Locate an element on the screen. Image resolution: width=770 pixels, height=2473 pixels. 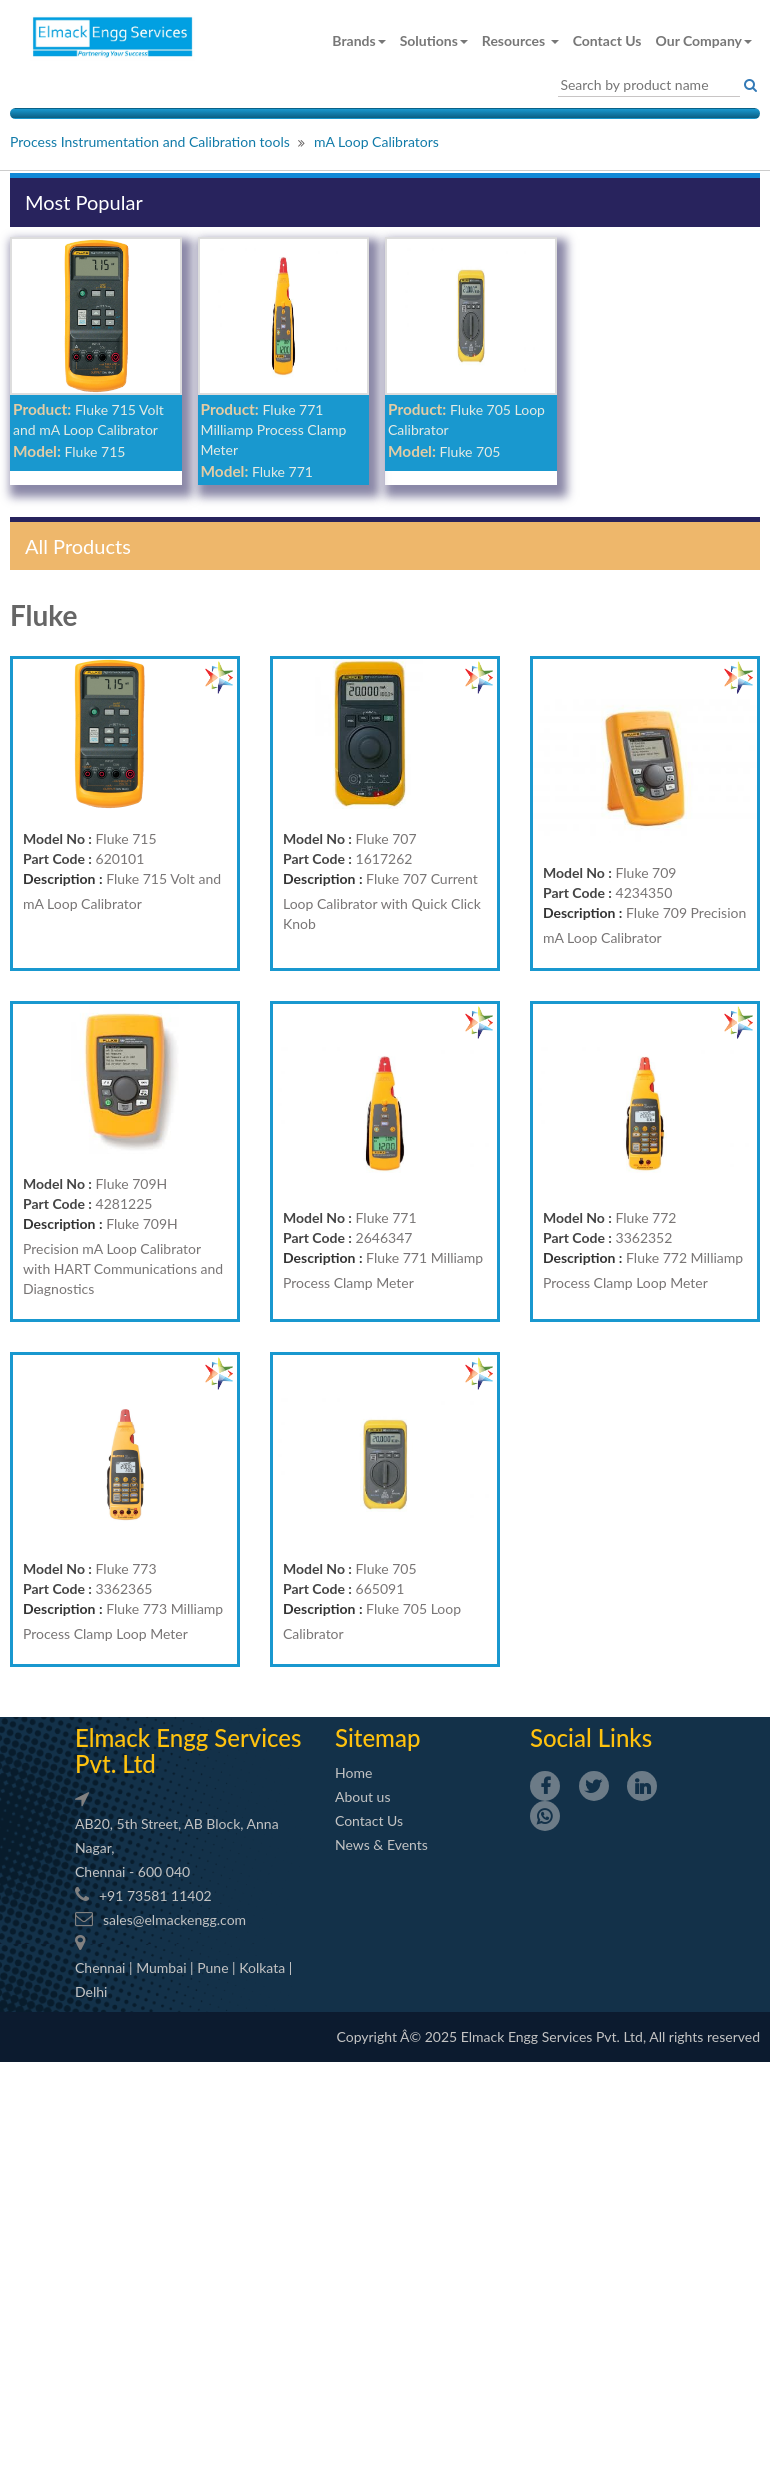
Our Company is located at coordinates (704, 40).